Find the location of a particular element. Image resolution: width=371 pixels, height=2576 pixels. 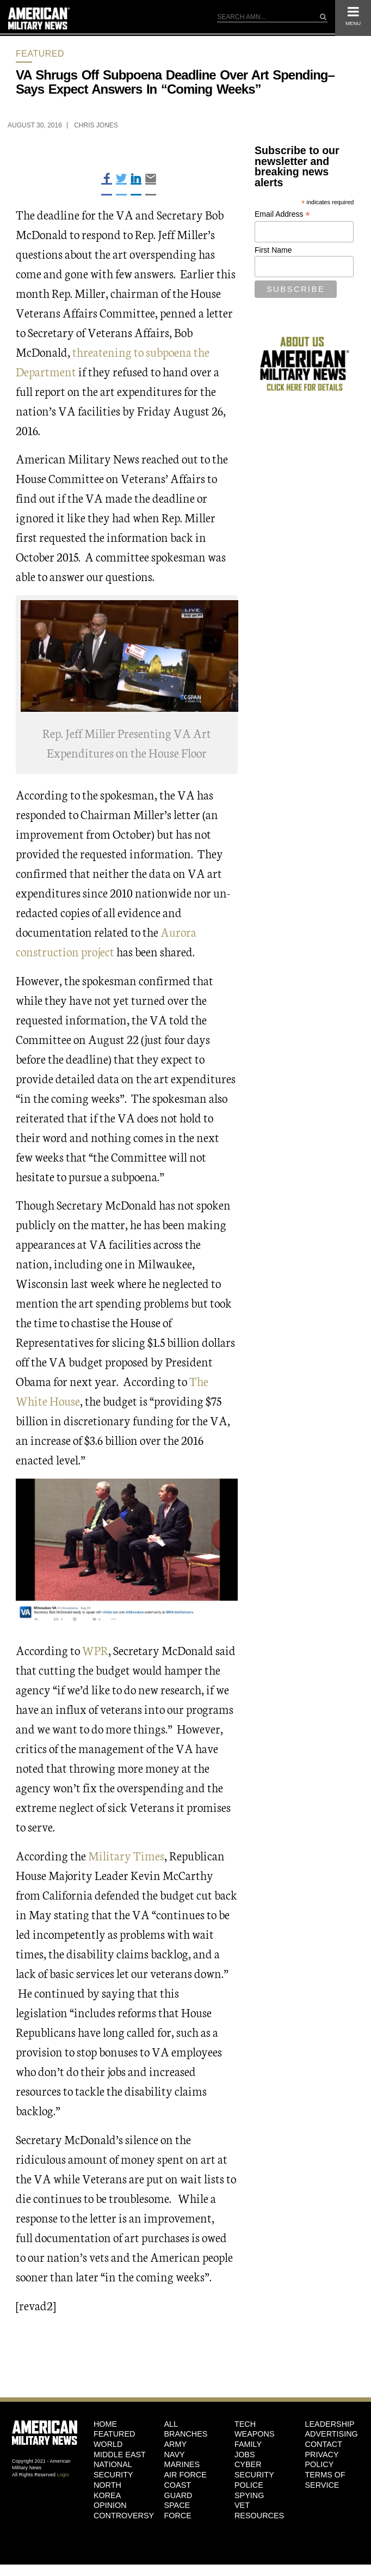

Weapons is located at coordinates (254, 2434).